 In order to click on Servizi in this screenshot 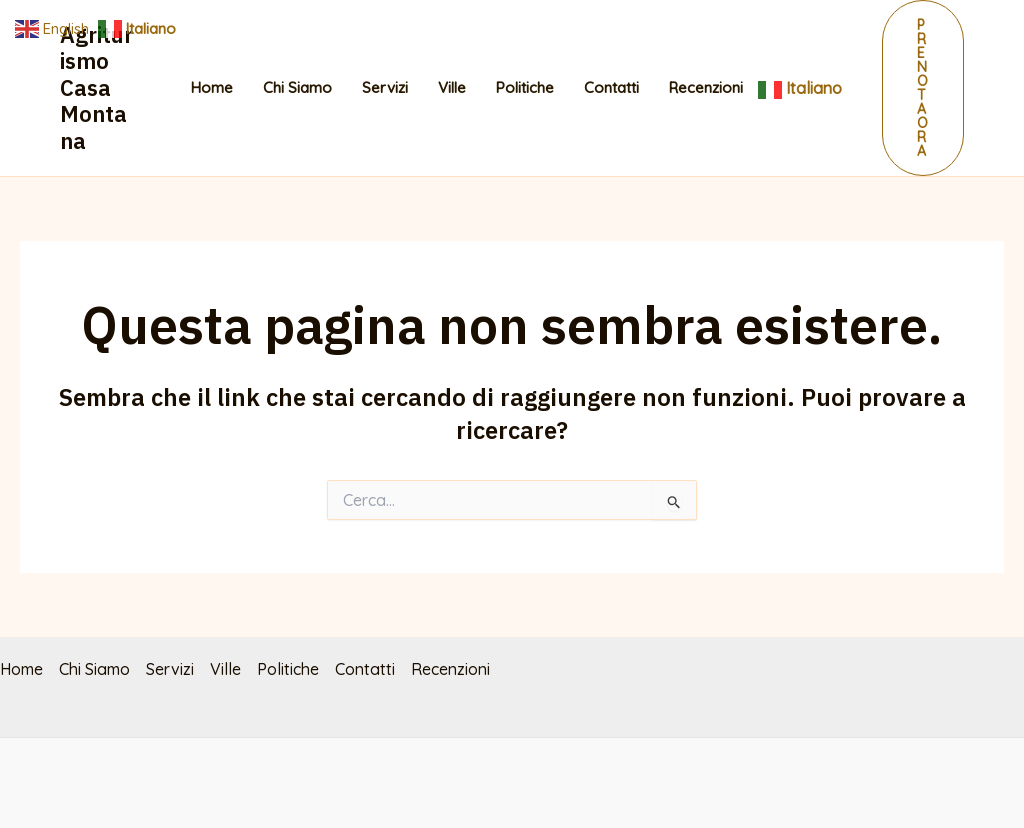, I will do `click(385, 87)`.